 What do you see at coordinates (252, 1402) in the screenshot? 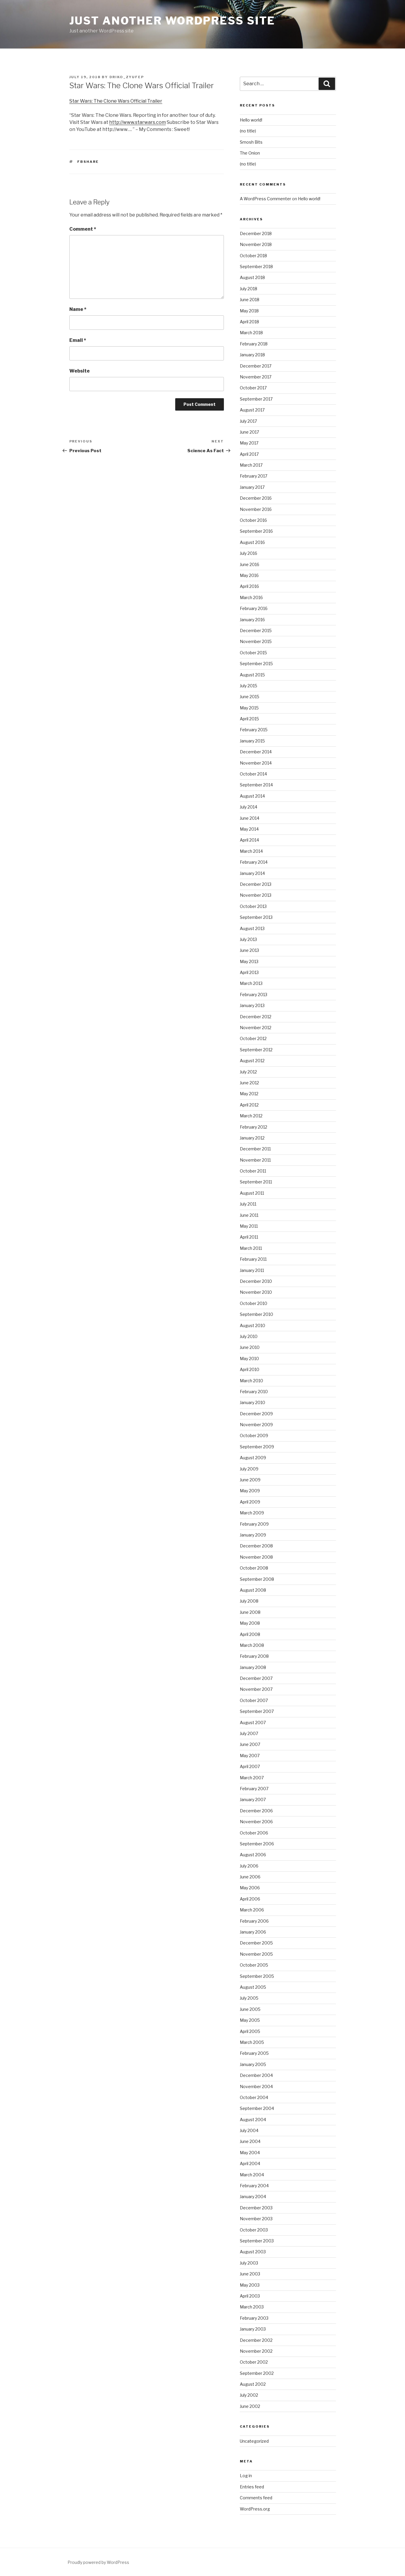
I see `January 2010` at bounding box center [252, 1402].